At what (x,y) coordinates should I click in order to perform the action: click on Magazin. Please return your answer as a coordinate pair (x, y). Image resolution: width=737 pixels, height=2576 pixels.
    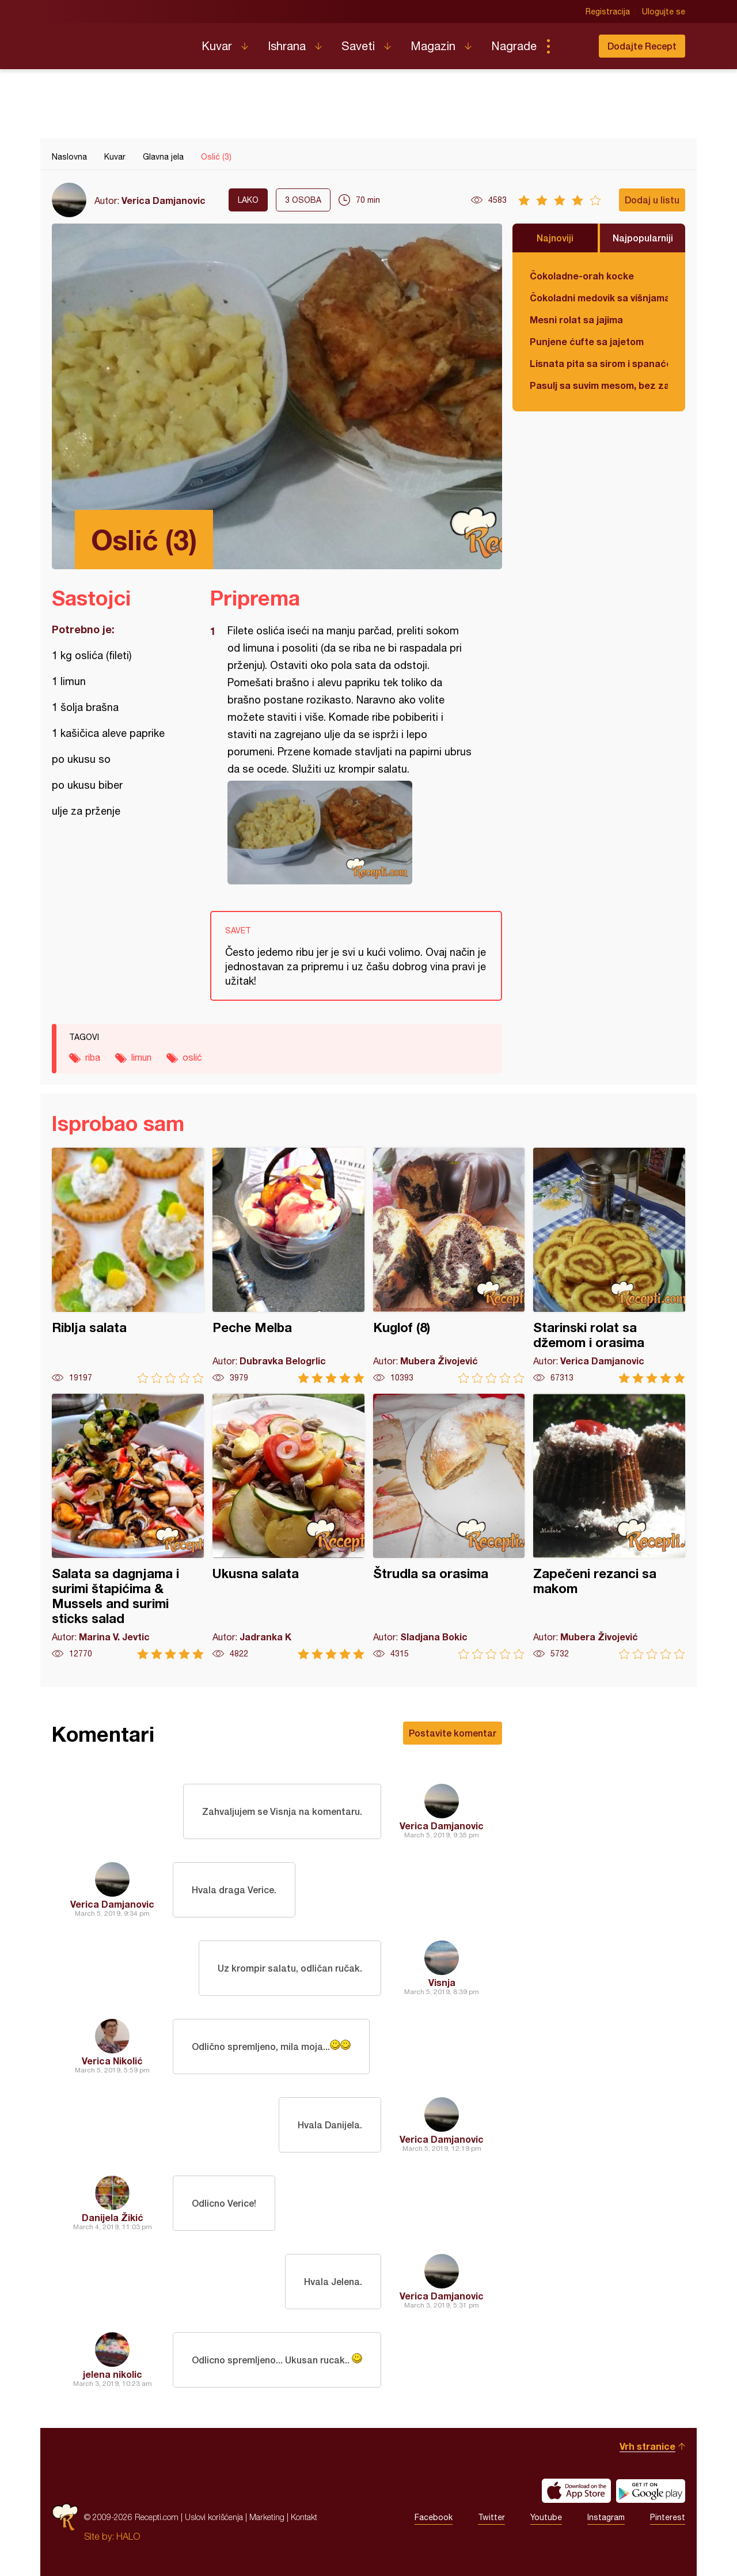
    Looking at the image, I should click on (433, 45).